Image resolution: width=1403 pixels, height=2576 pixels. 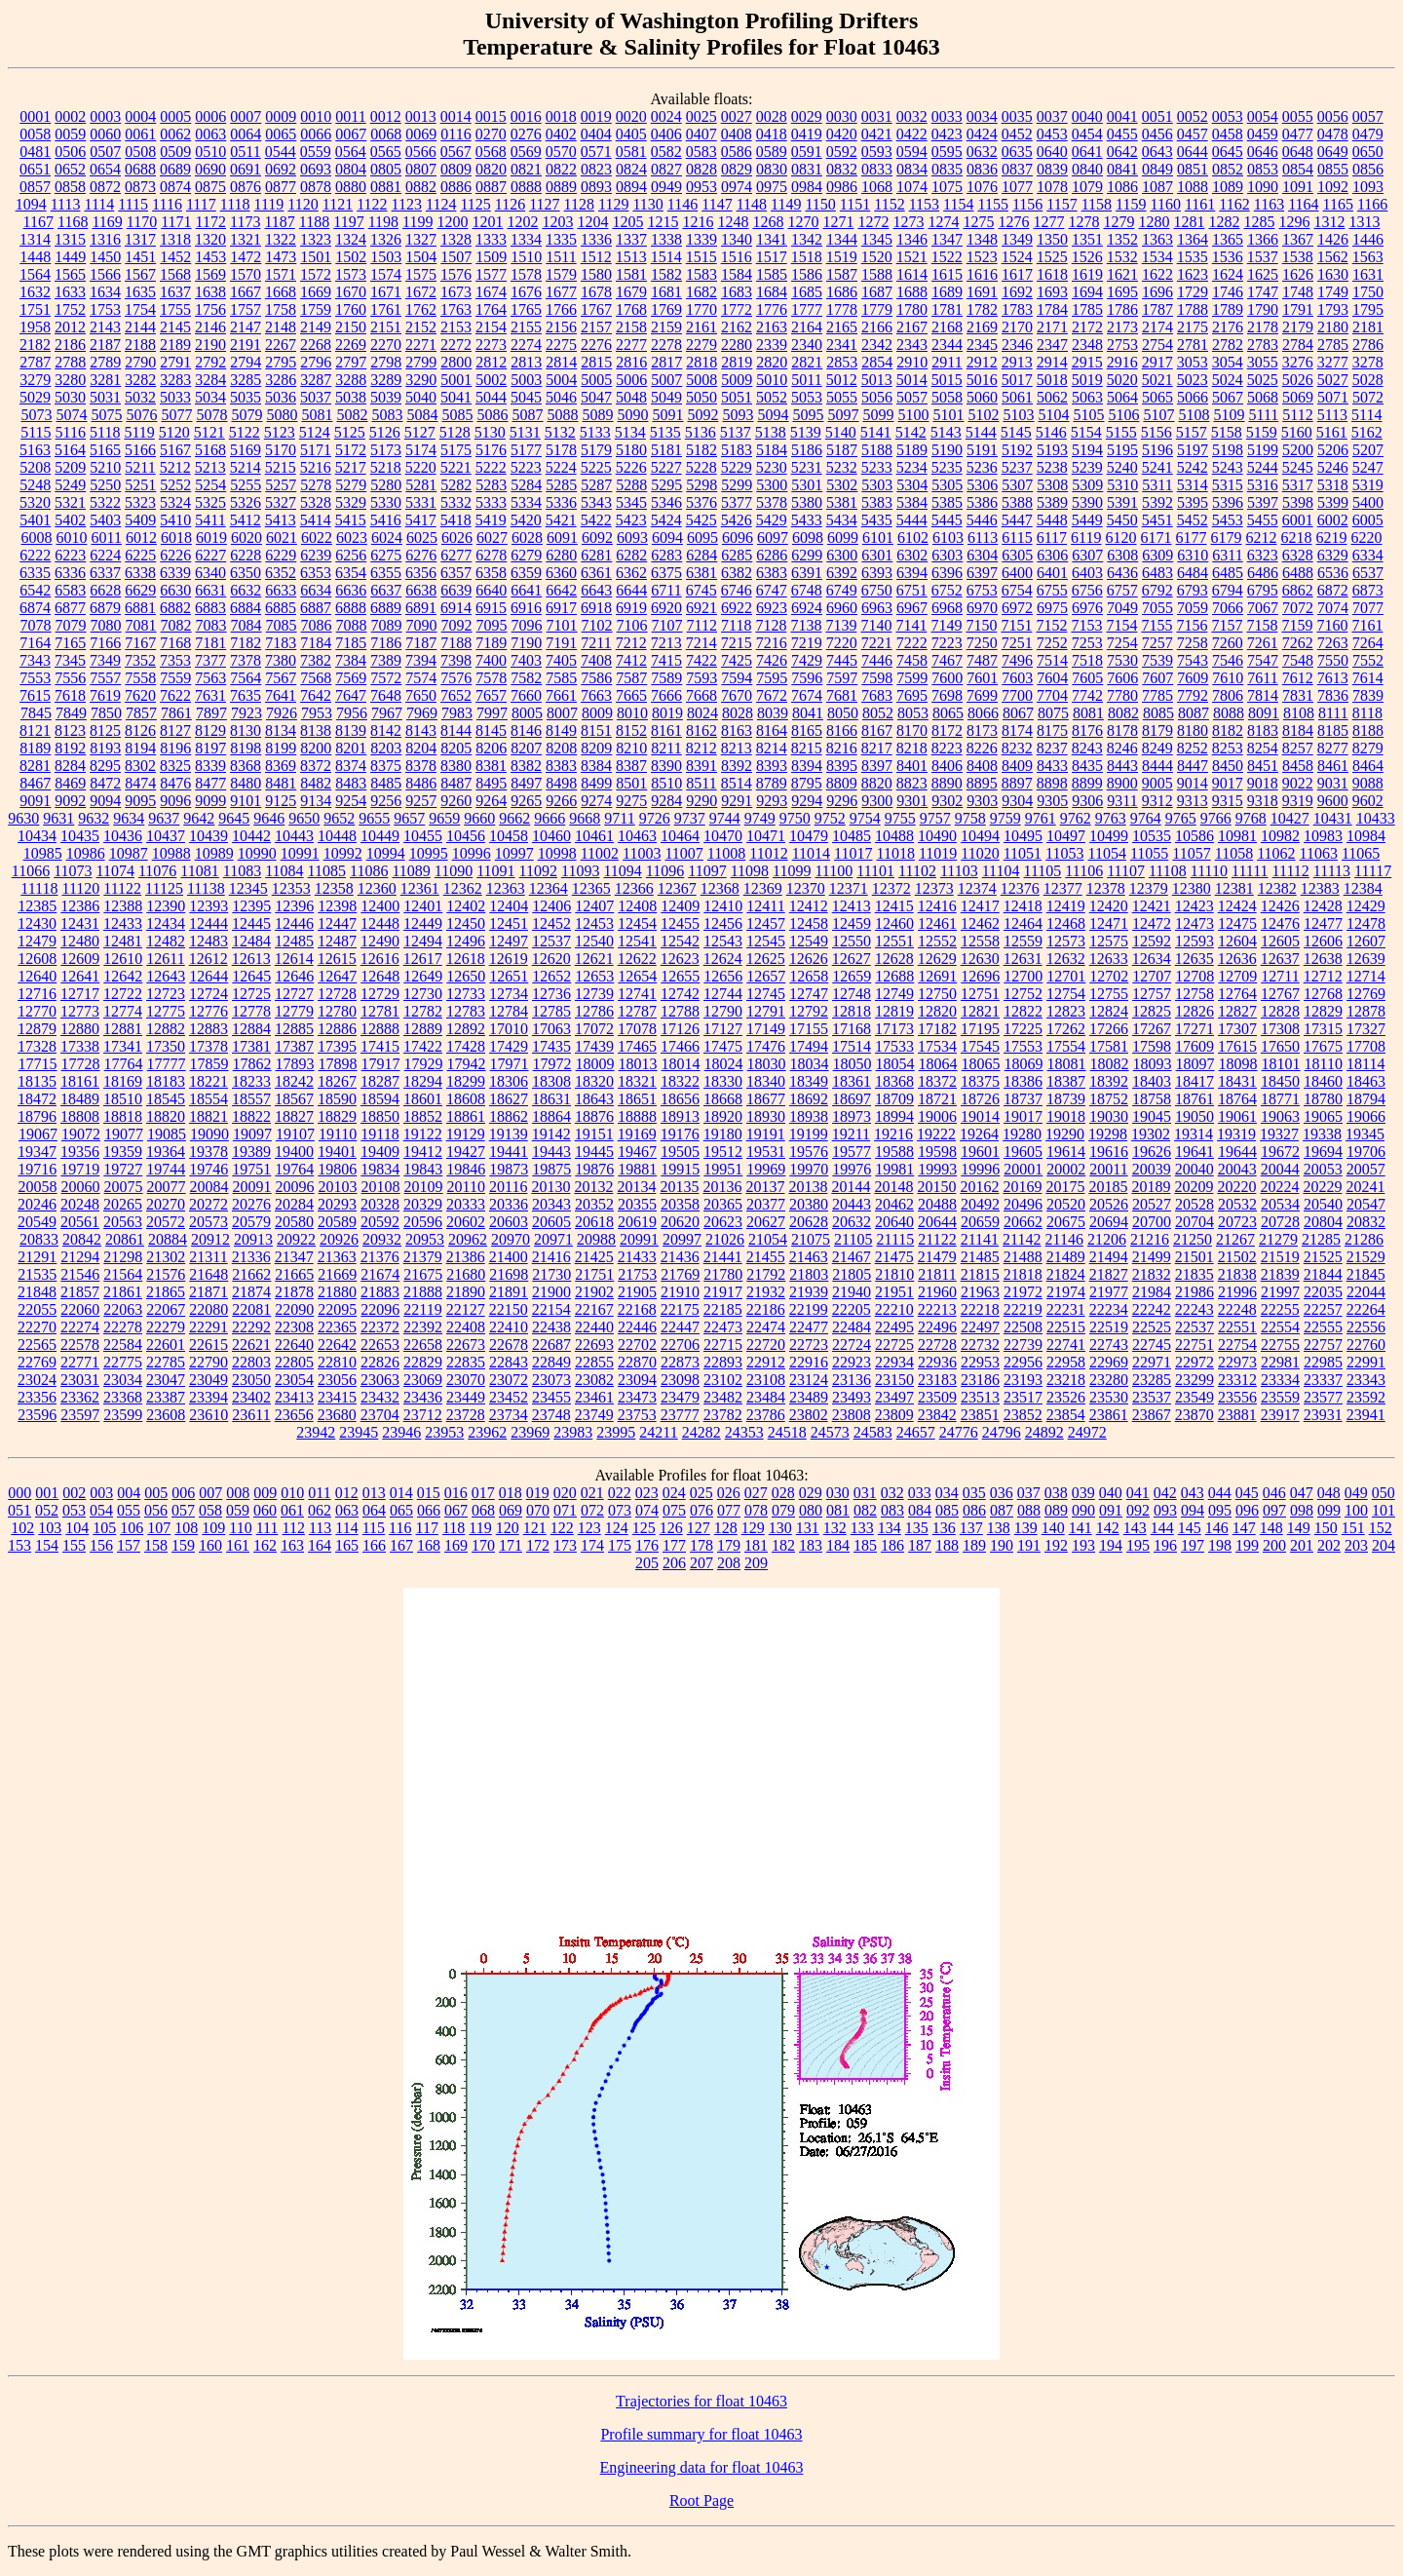 I want to click on 138, so click(x=998, y=1527).